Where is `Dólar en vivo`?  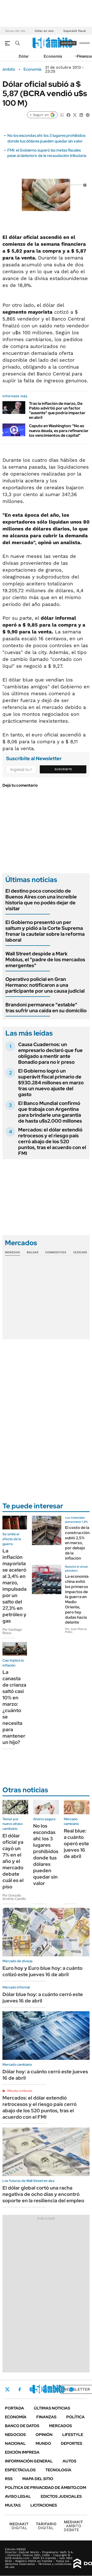
Dólar en vivo is located at coordinates (44, 31).